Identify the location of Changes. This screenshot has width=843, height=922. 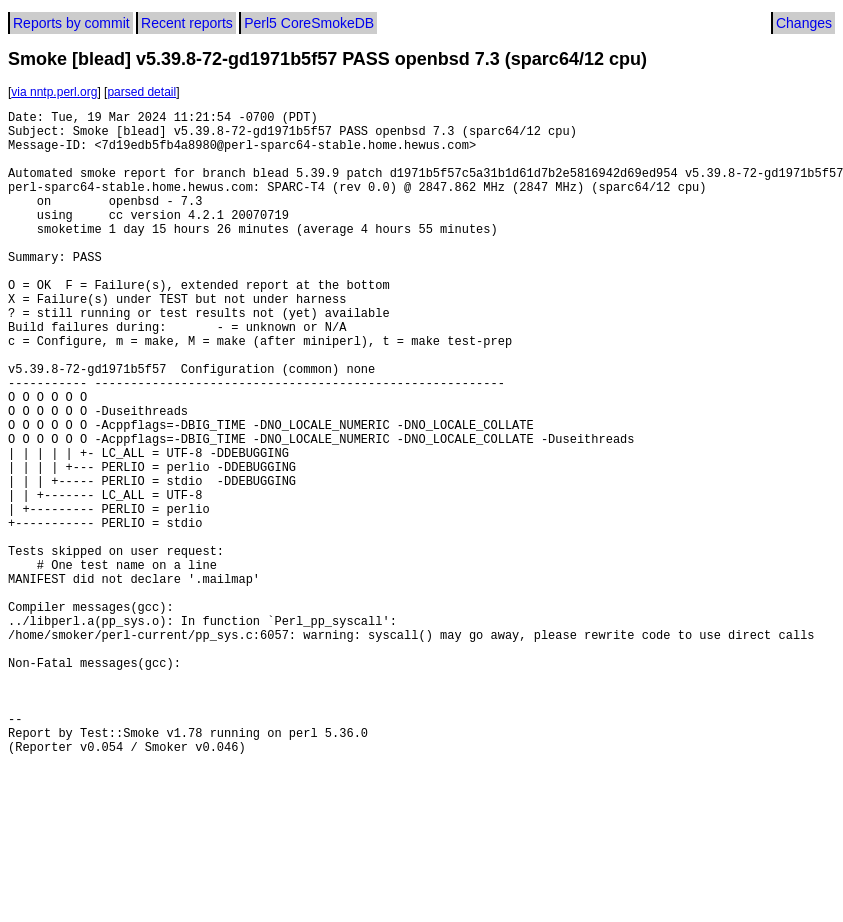
(804, 23).